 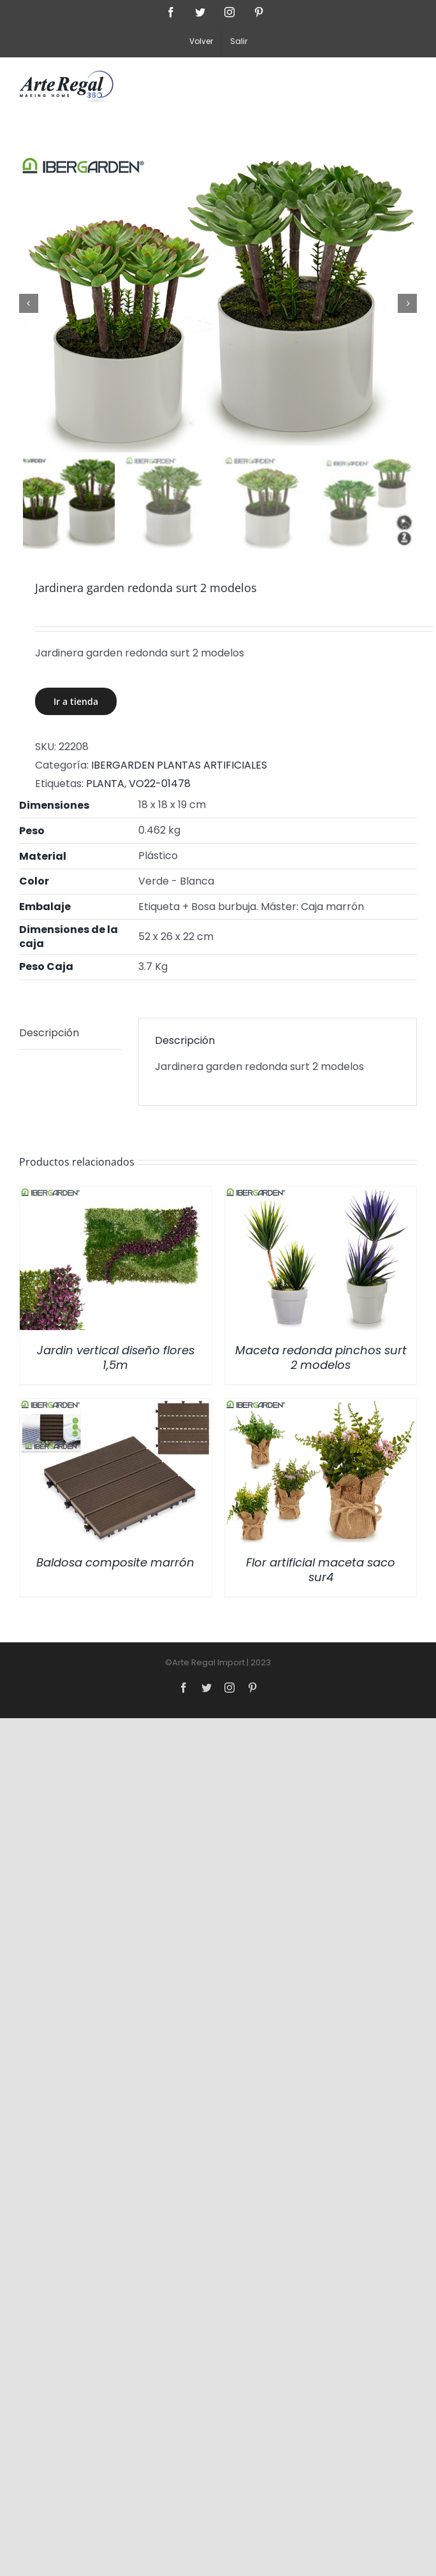 I want to click on Baldosa composite marrón, so click(x=115, y=1562).